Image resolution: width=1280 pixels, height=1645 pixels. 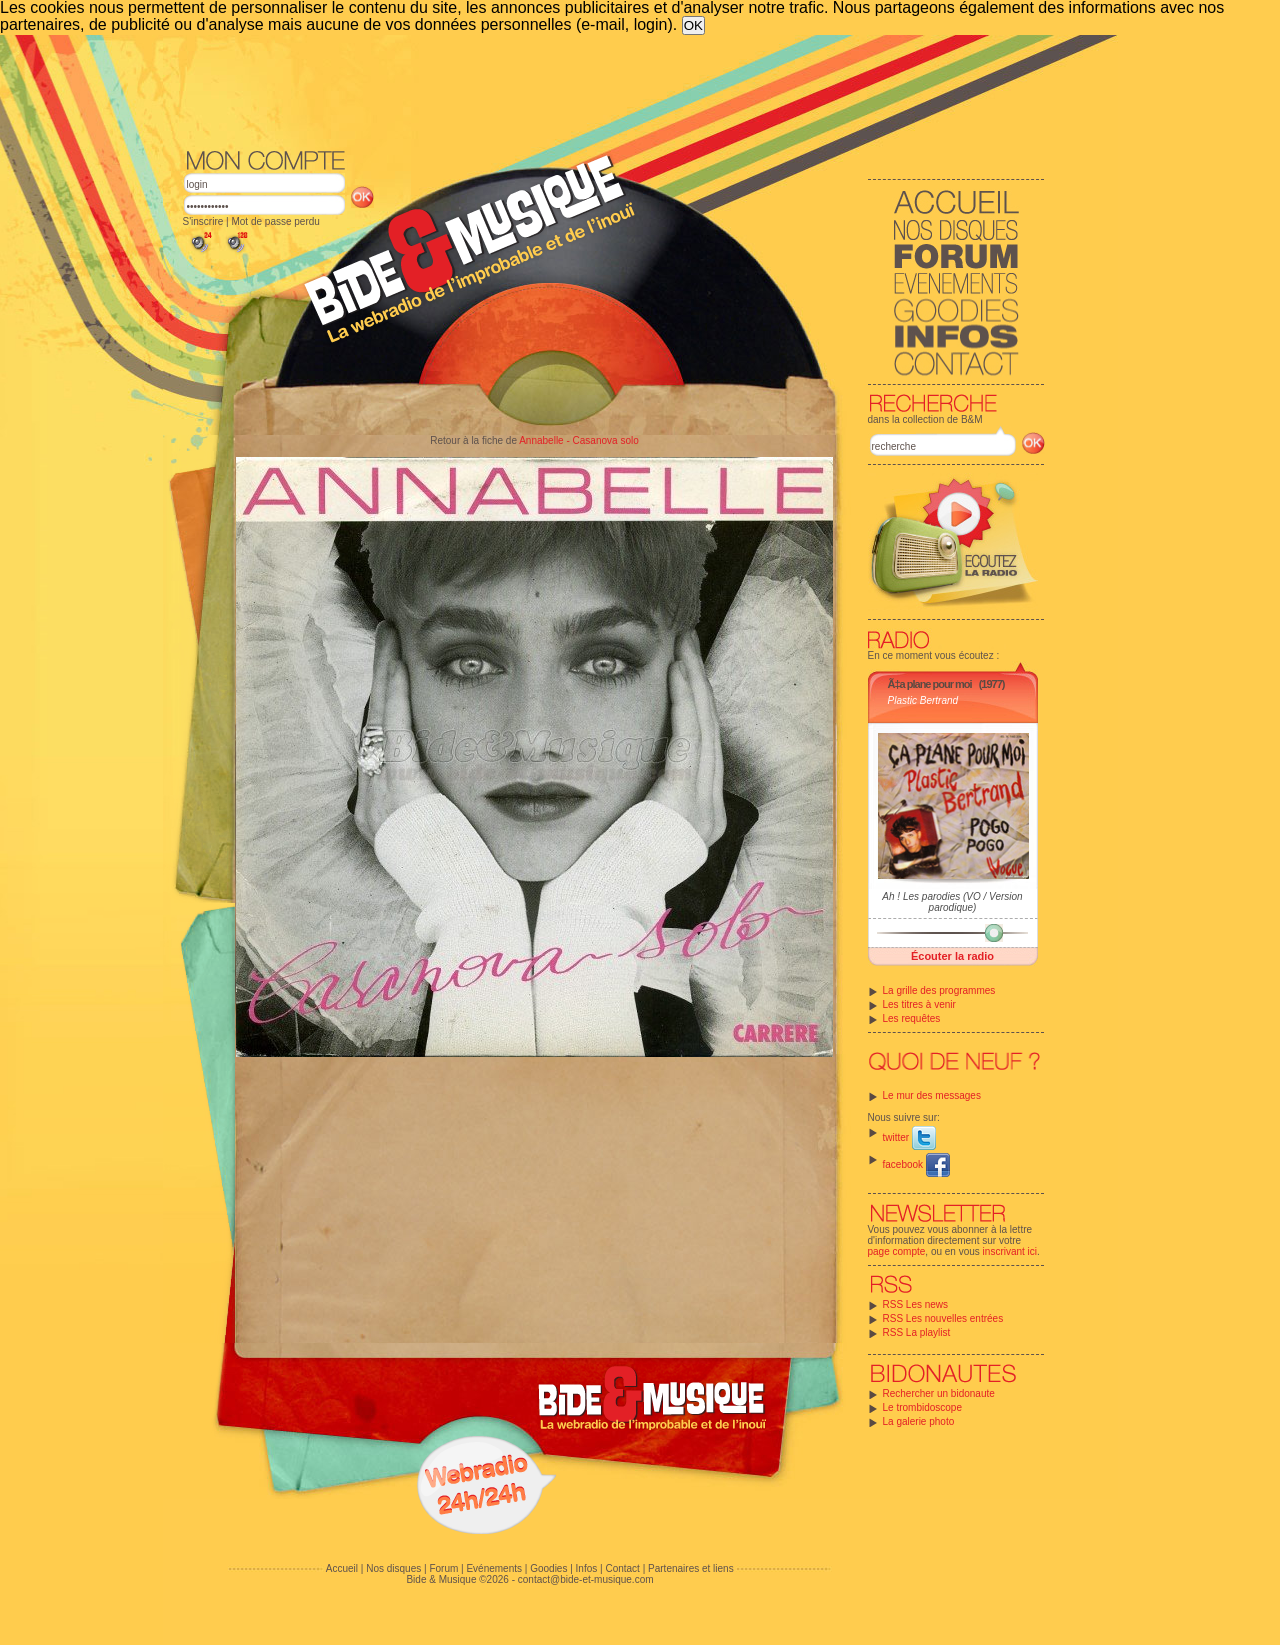 What do you see at coordinates (1010, 1251) in the screenshot?
I see `inscrivant ici` at bounding box center [1010, 1251].